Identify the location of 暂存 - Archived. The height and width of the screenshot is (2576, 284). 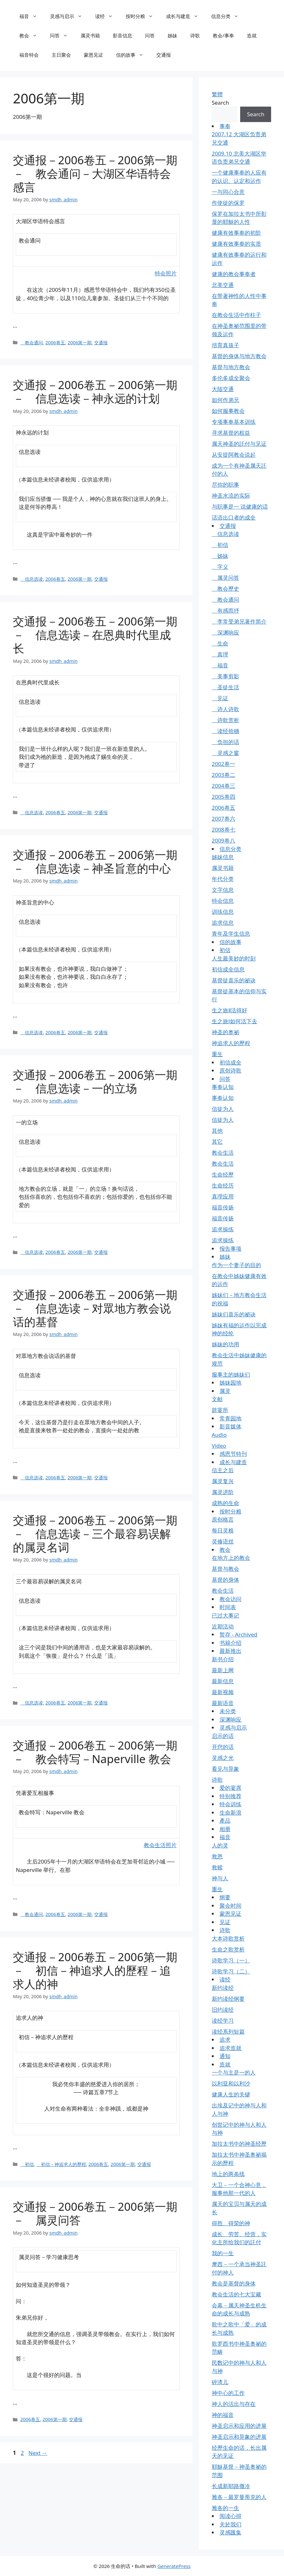
(239, 1634).